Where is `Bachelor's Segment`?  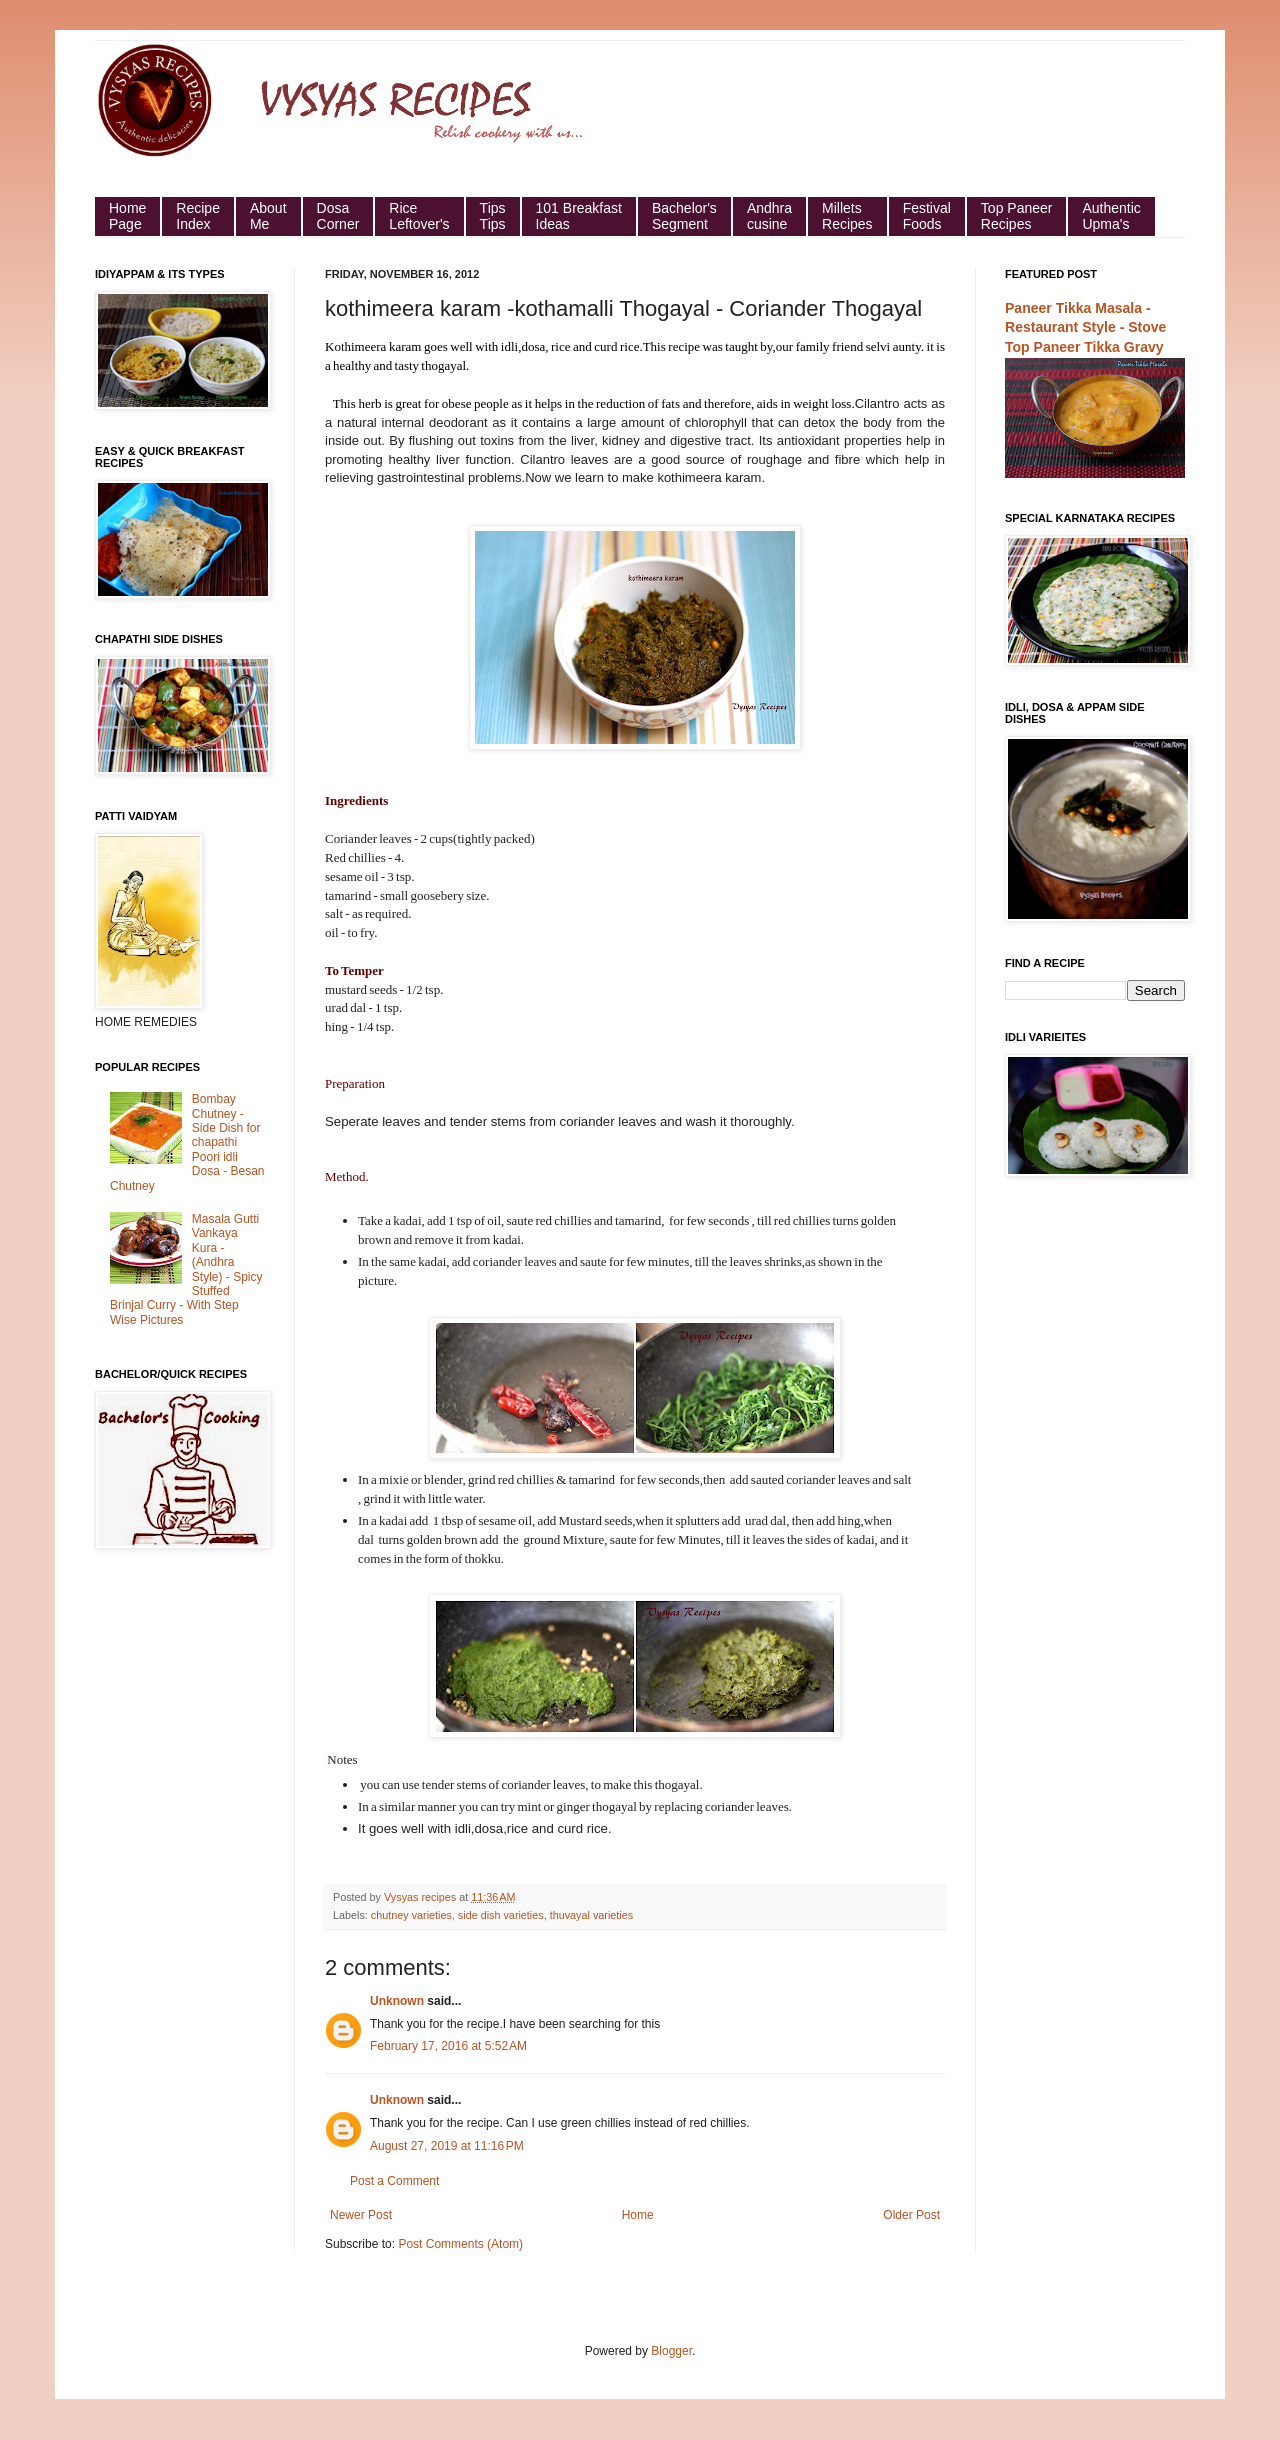
Bachelor's Segment is located at coordinates (684, 216).